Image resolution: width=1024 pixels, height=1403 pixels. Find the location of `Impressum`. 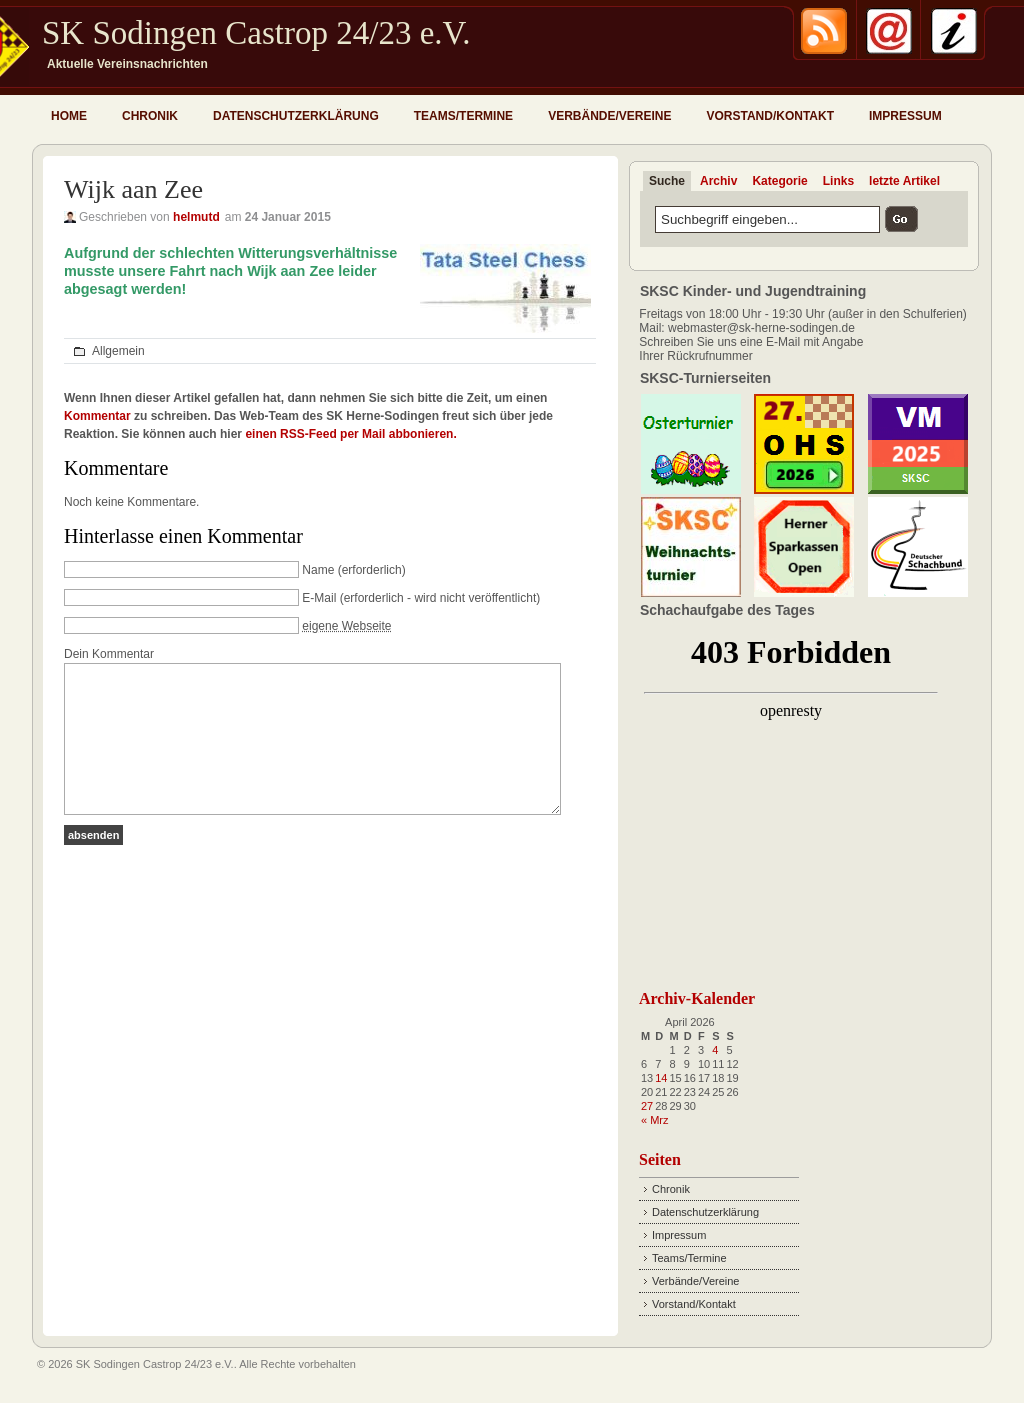

Impressum is located at coordinates (905, 116).